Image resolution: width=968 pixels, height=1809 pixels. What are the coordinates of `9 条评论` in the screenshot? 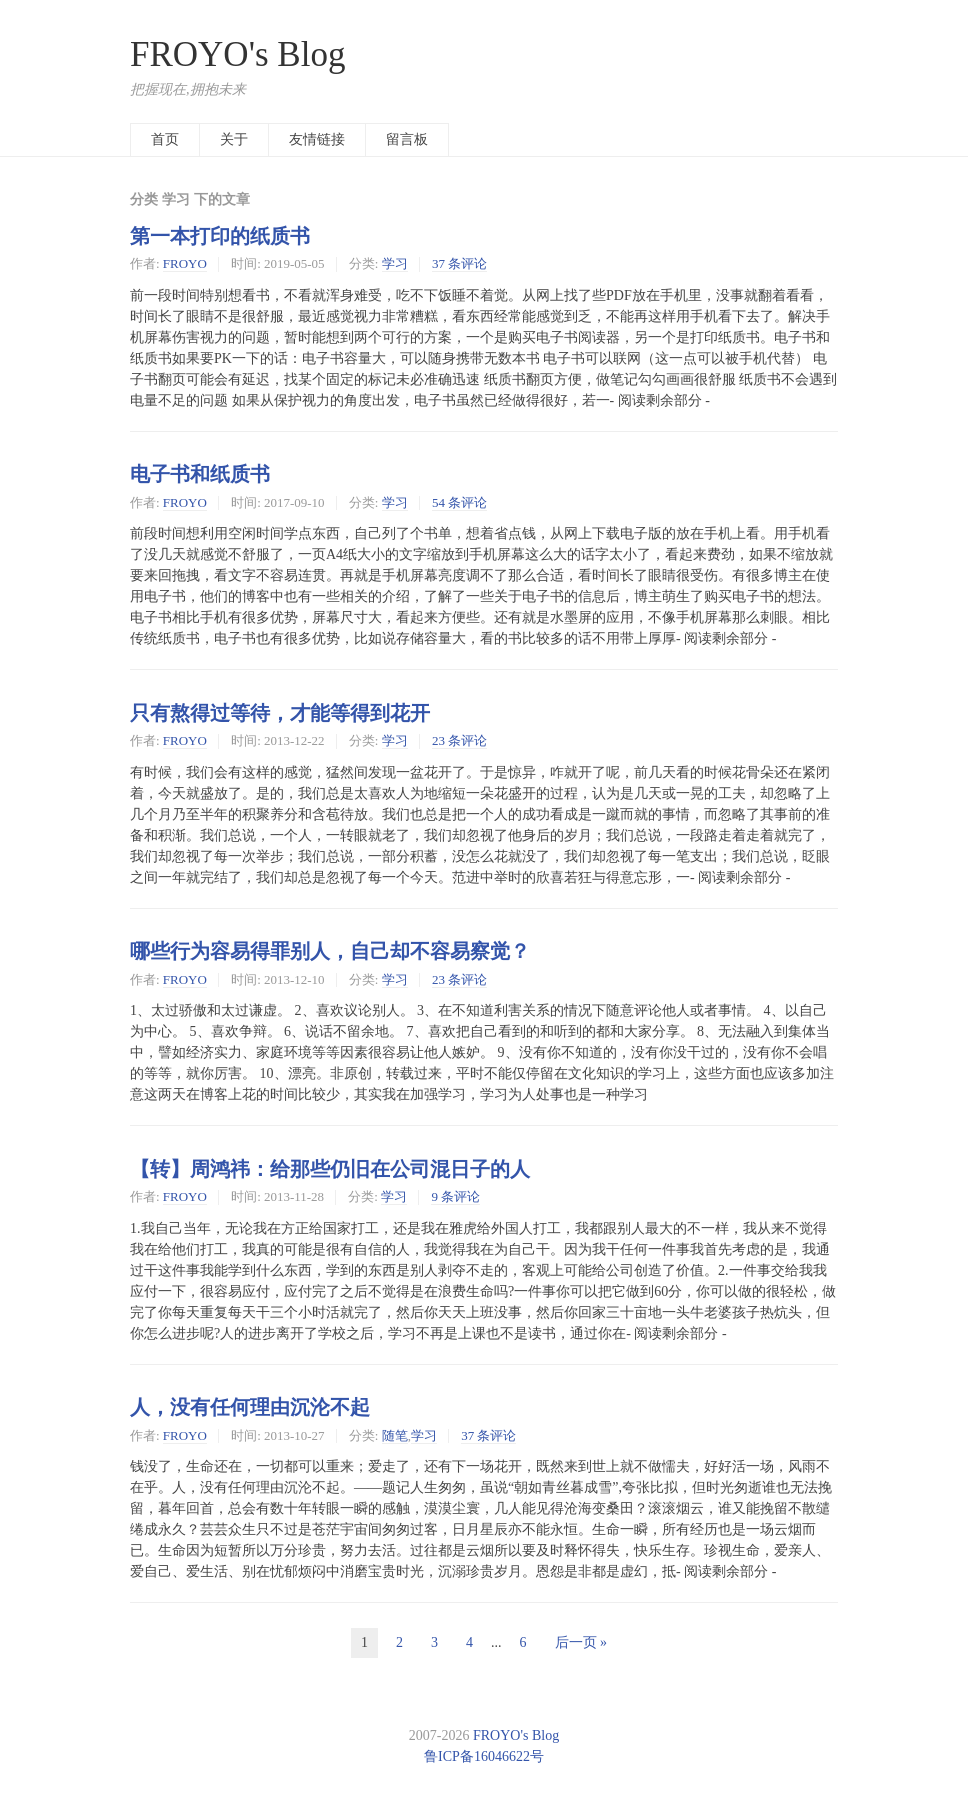 It's located at (455, 1196).